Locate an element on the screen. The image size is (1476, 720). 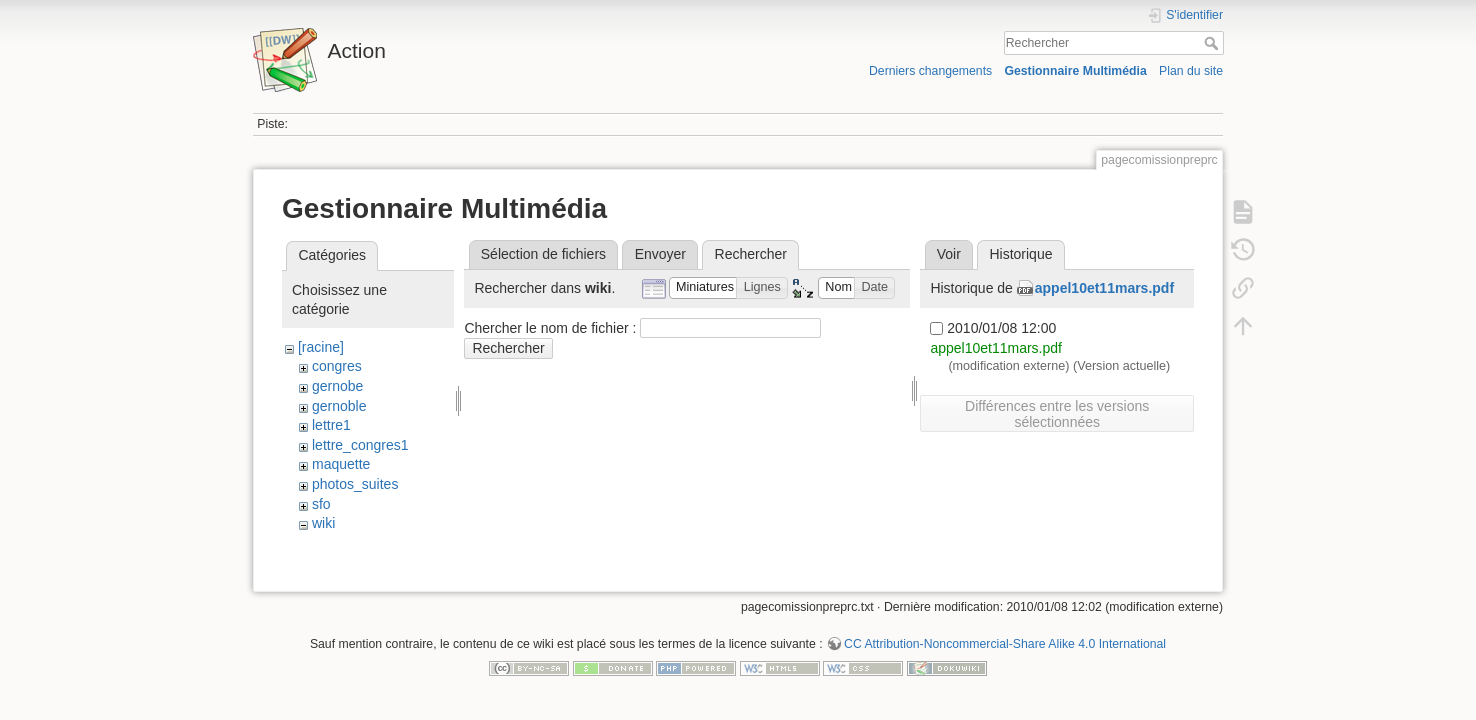
Envoyer is located at coordinates (660, 254).